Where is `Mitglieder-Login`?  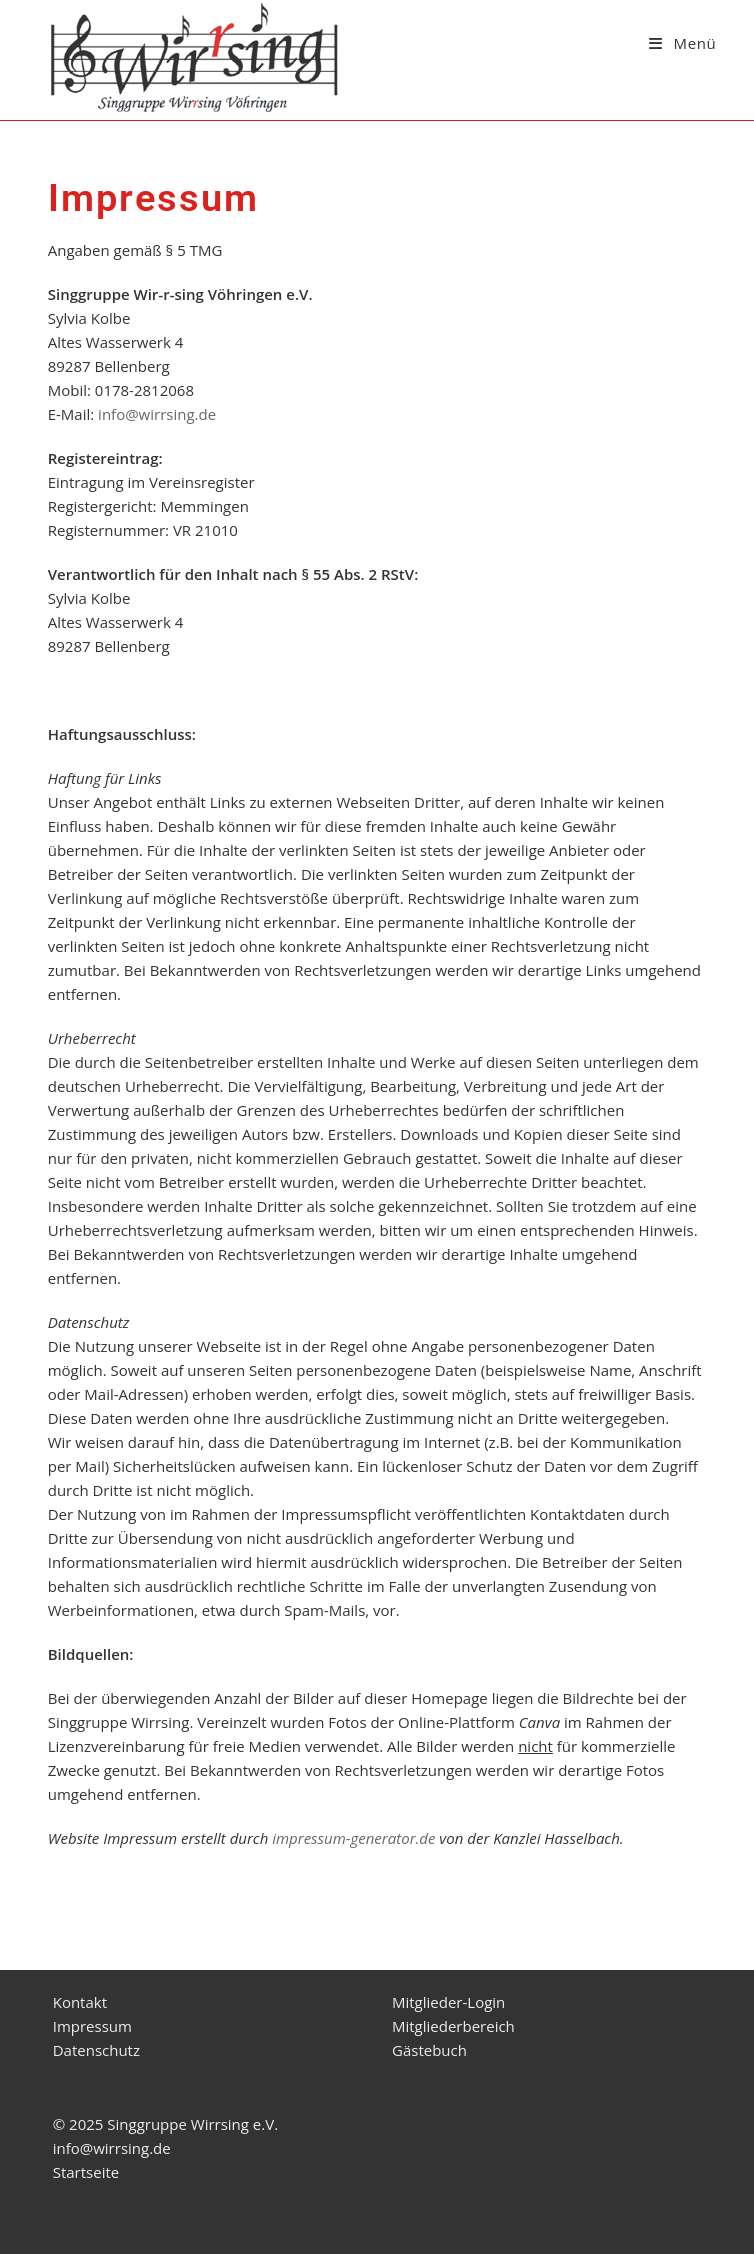
Mitglieder-Login is located at coordinates (448, 2002).